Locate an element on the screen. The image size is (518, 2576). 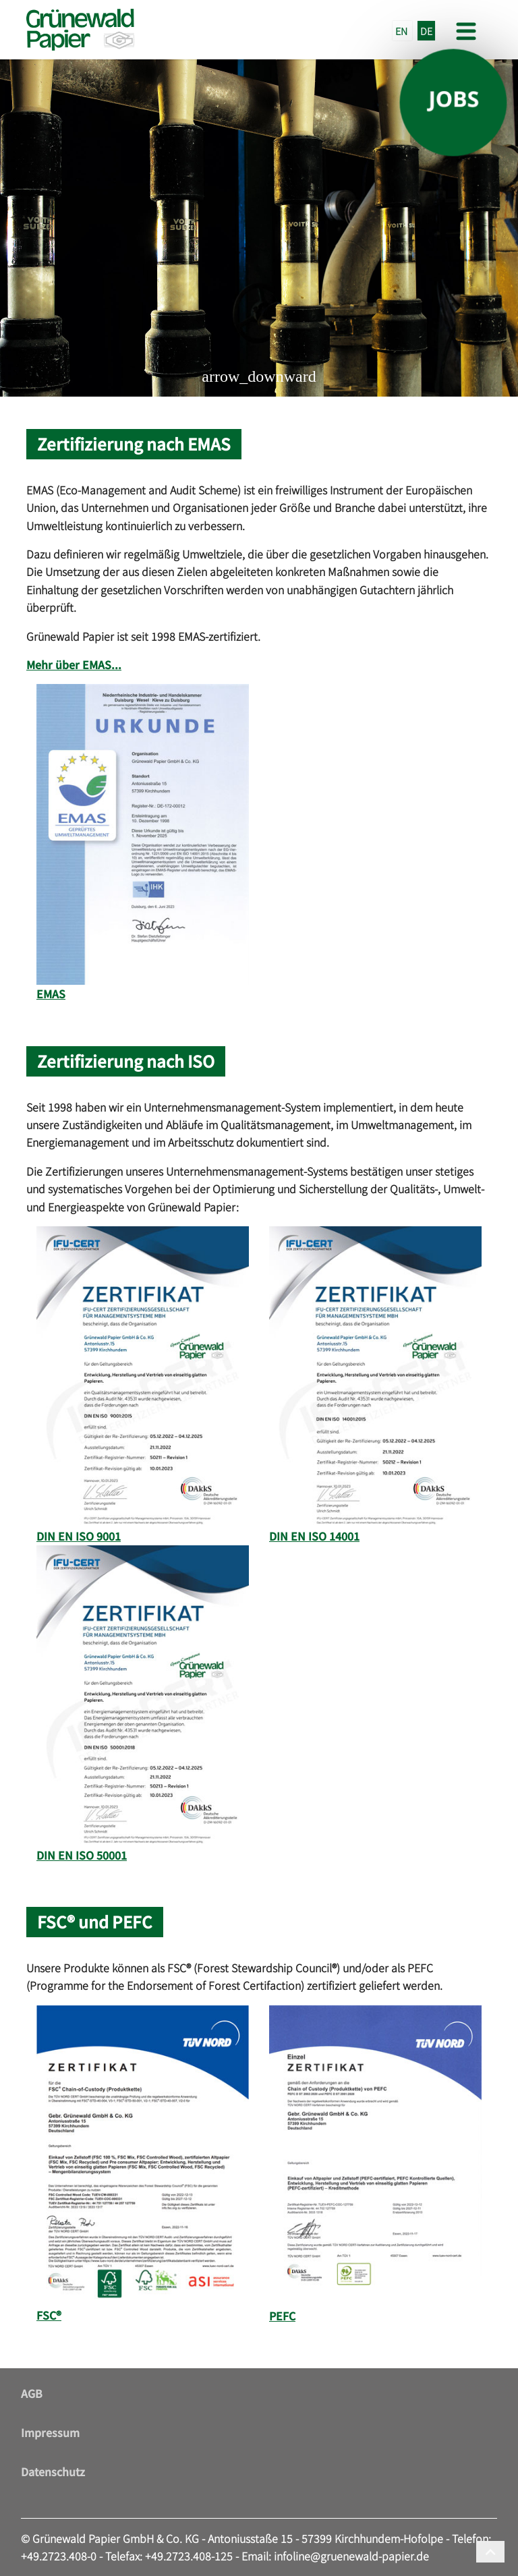
[Toggle navigation] is located at coordinates (465, 30).